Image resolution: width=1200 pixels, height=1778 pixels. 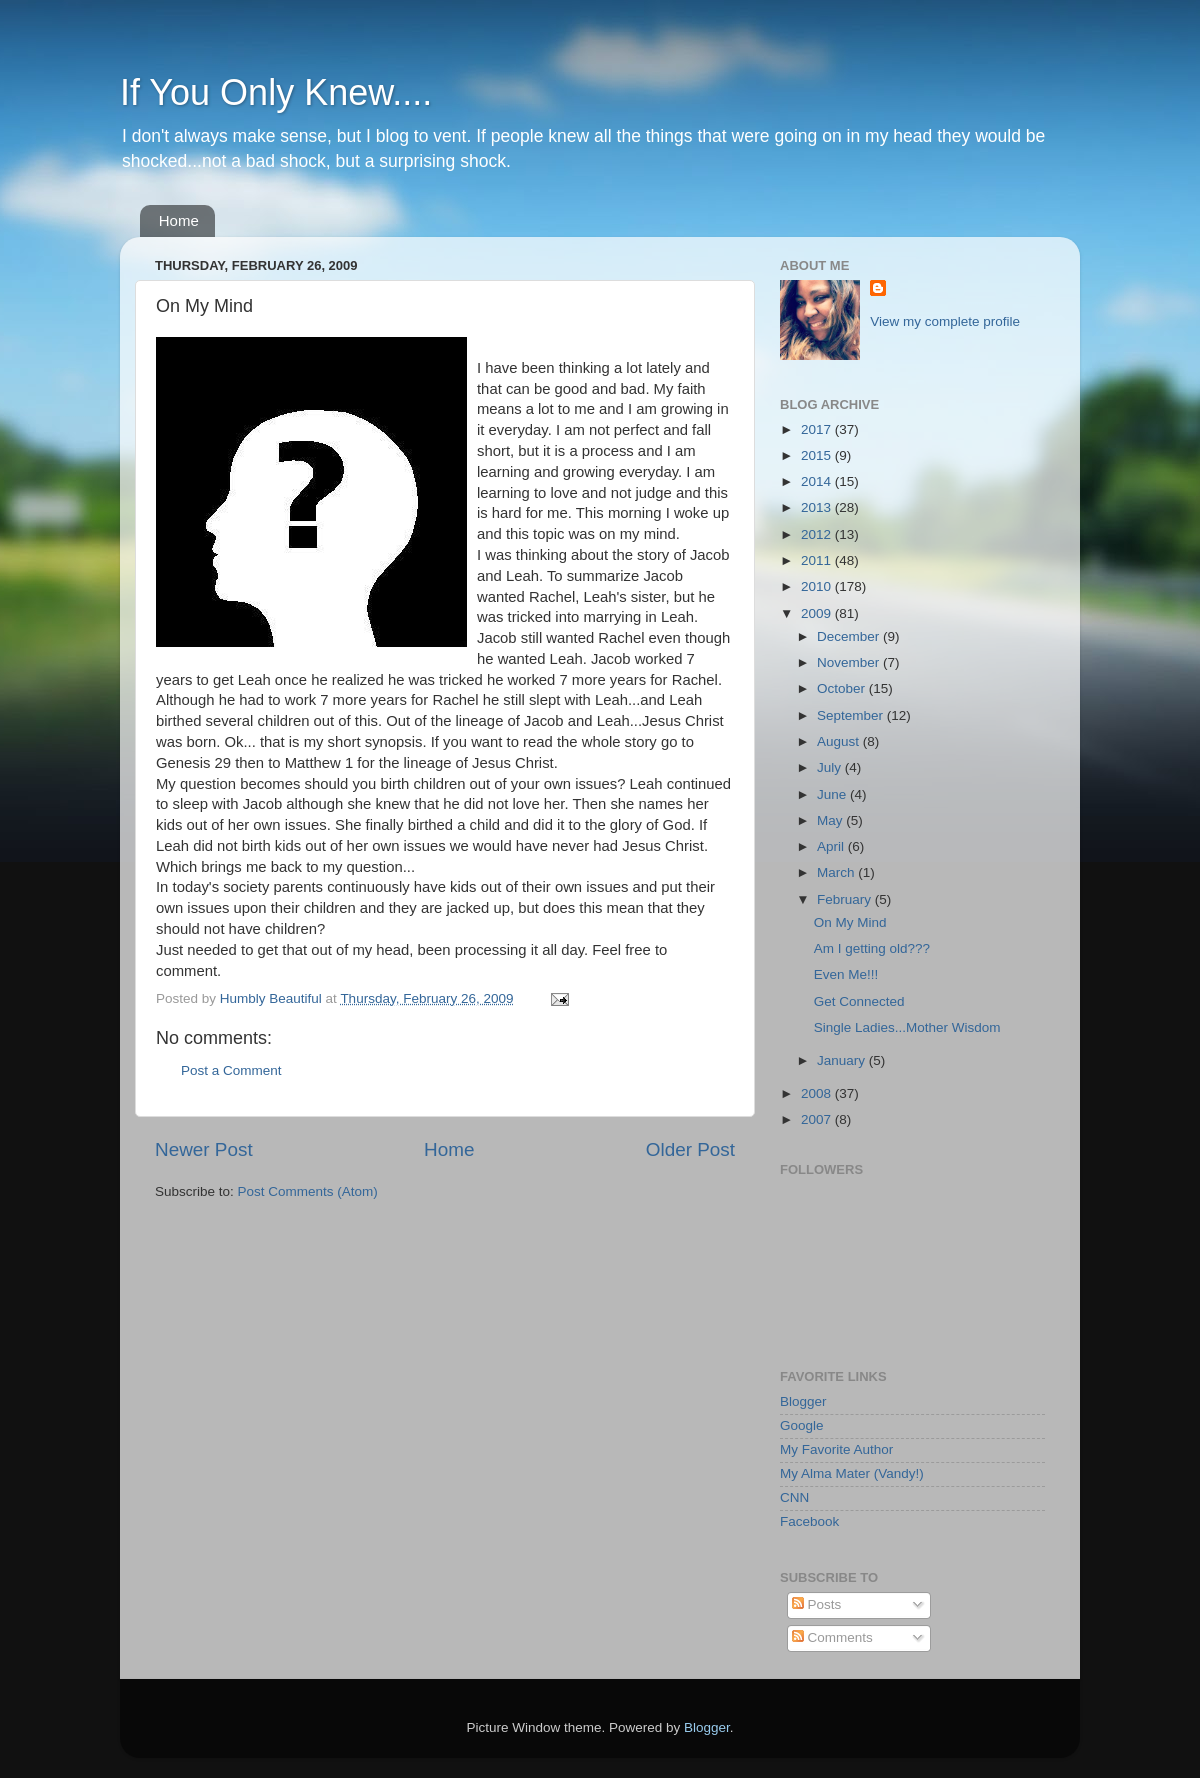 What do you see at coordinates (831, 767) in the screenshot?
I see `July` at bounding box center [831, 767].